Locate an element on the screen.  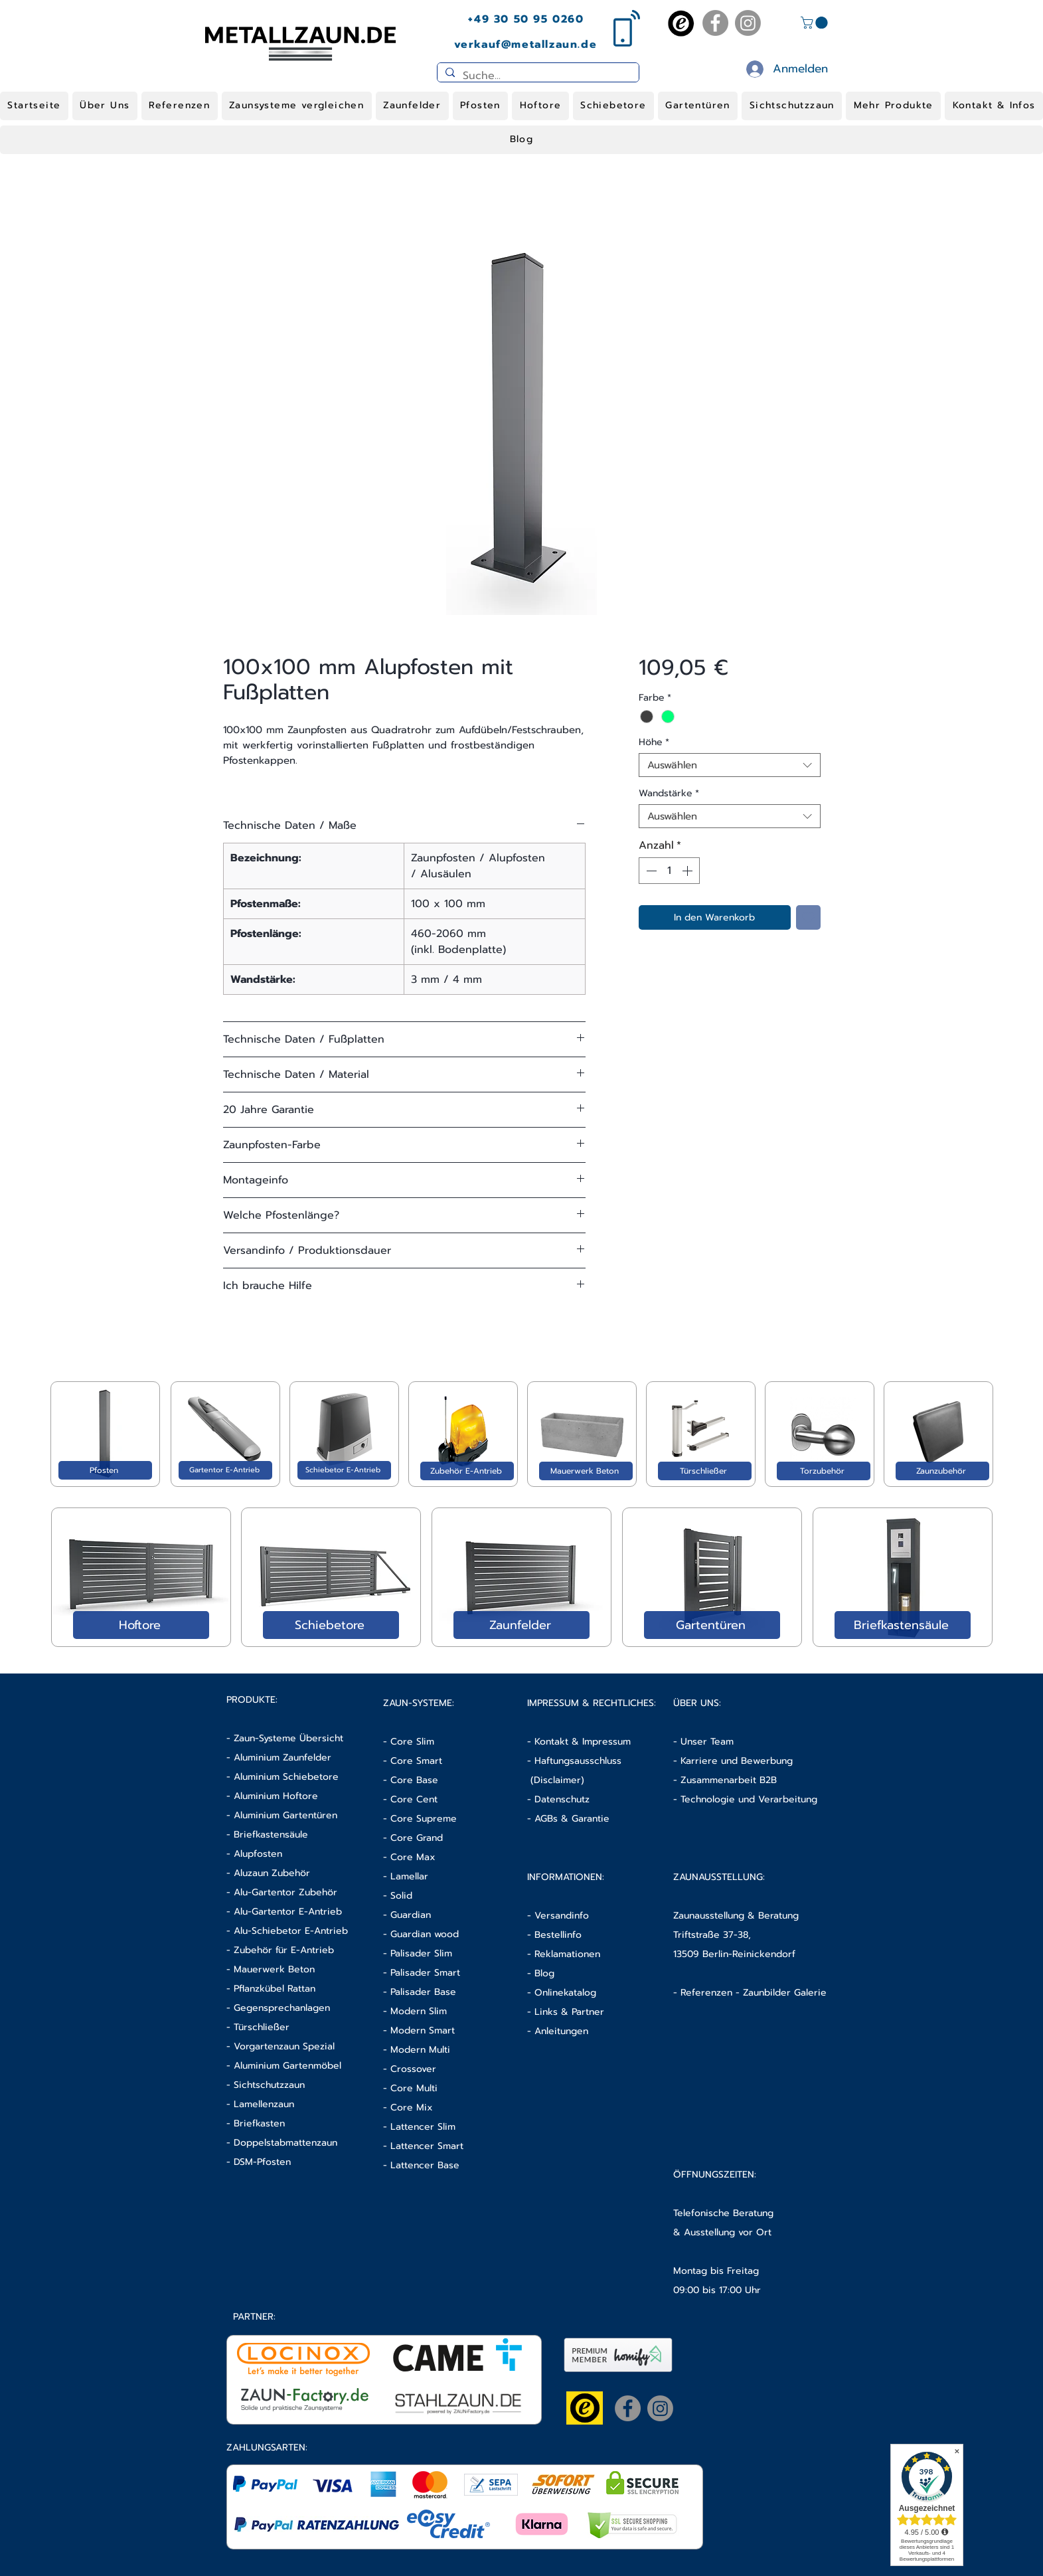
Unser Team is located at coordinates (707, 1742).